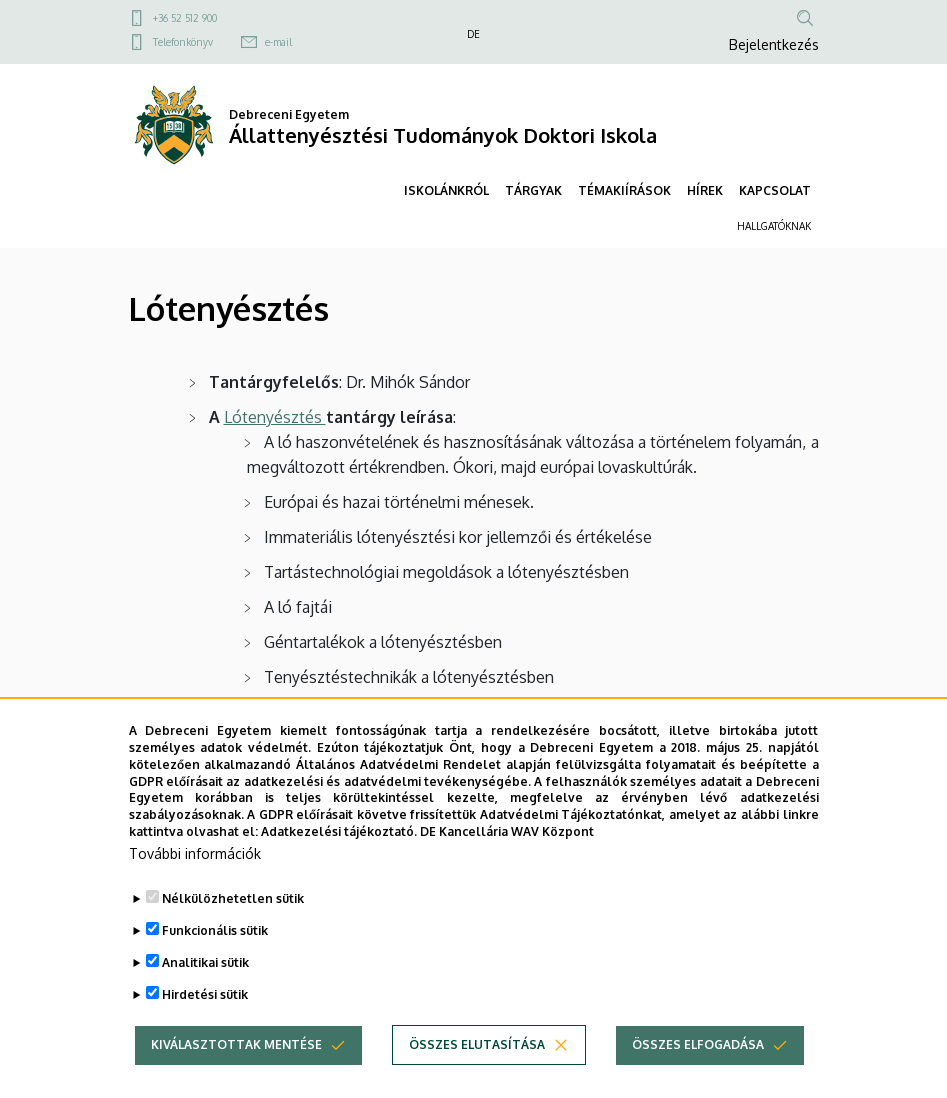 The height and width of the screenshot is (1098, 947). I want to click on ISKOLÁNKRÓL, so click(446, 190).